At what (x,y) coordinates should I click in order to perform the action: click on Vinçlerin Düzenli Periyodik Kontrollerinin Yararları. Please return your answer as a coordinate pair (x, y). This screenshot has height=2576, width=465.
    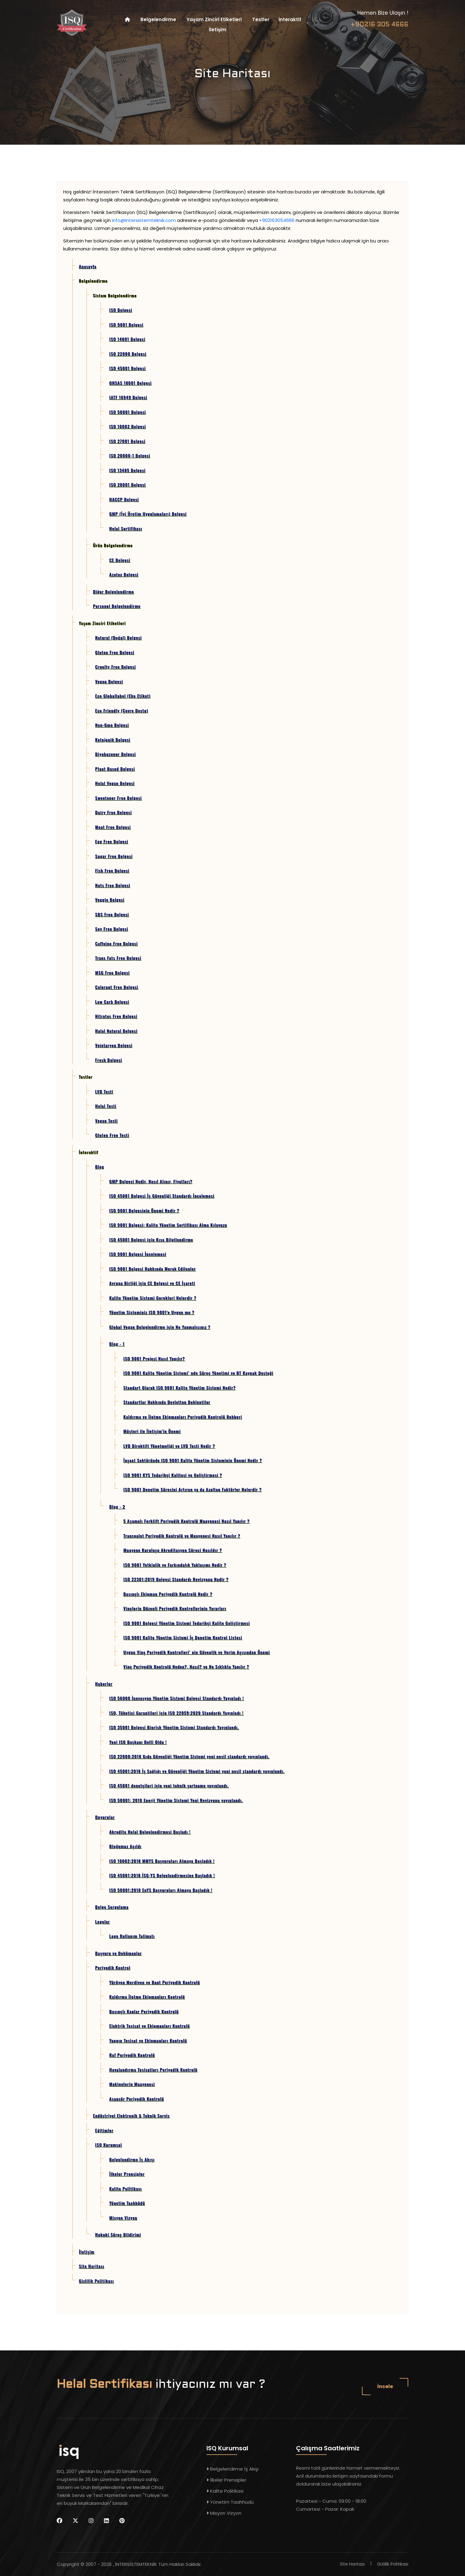
    Looking at the image, I should click on (174, 1608).